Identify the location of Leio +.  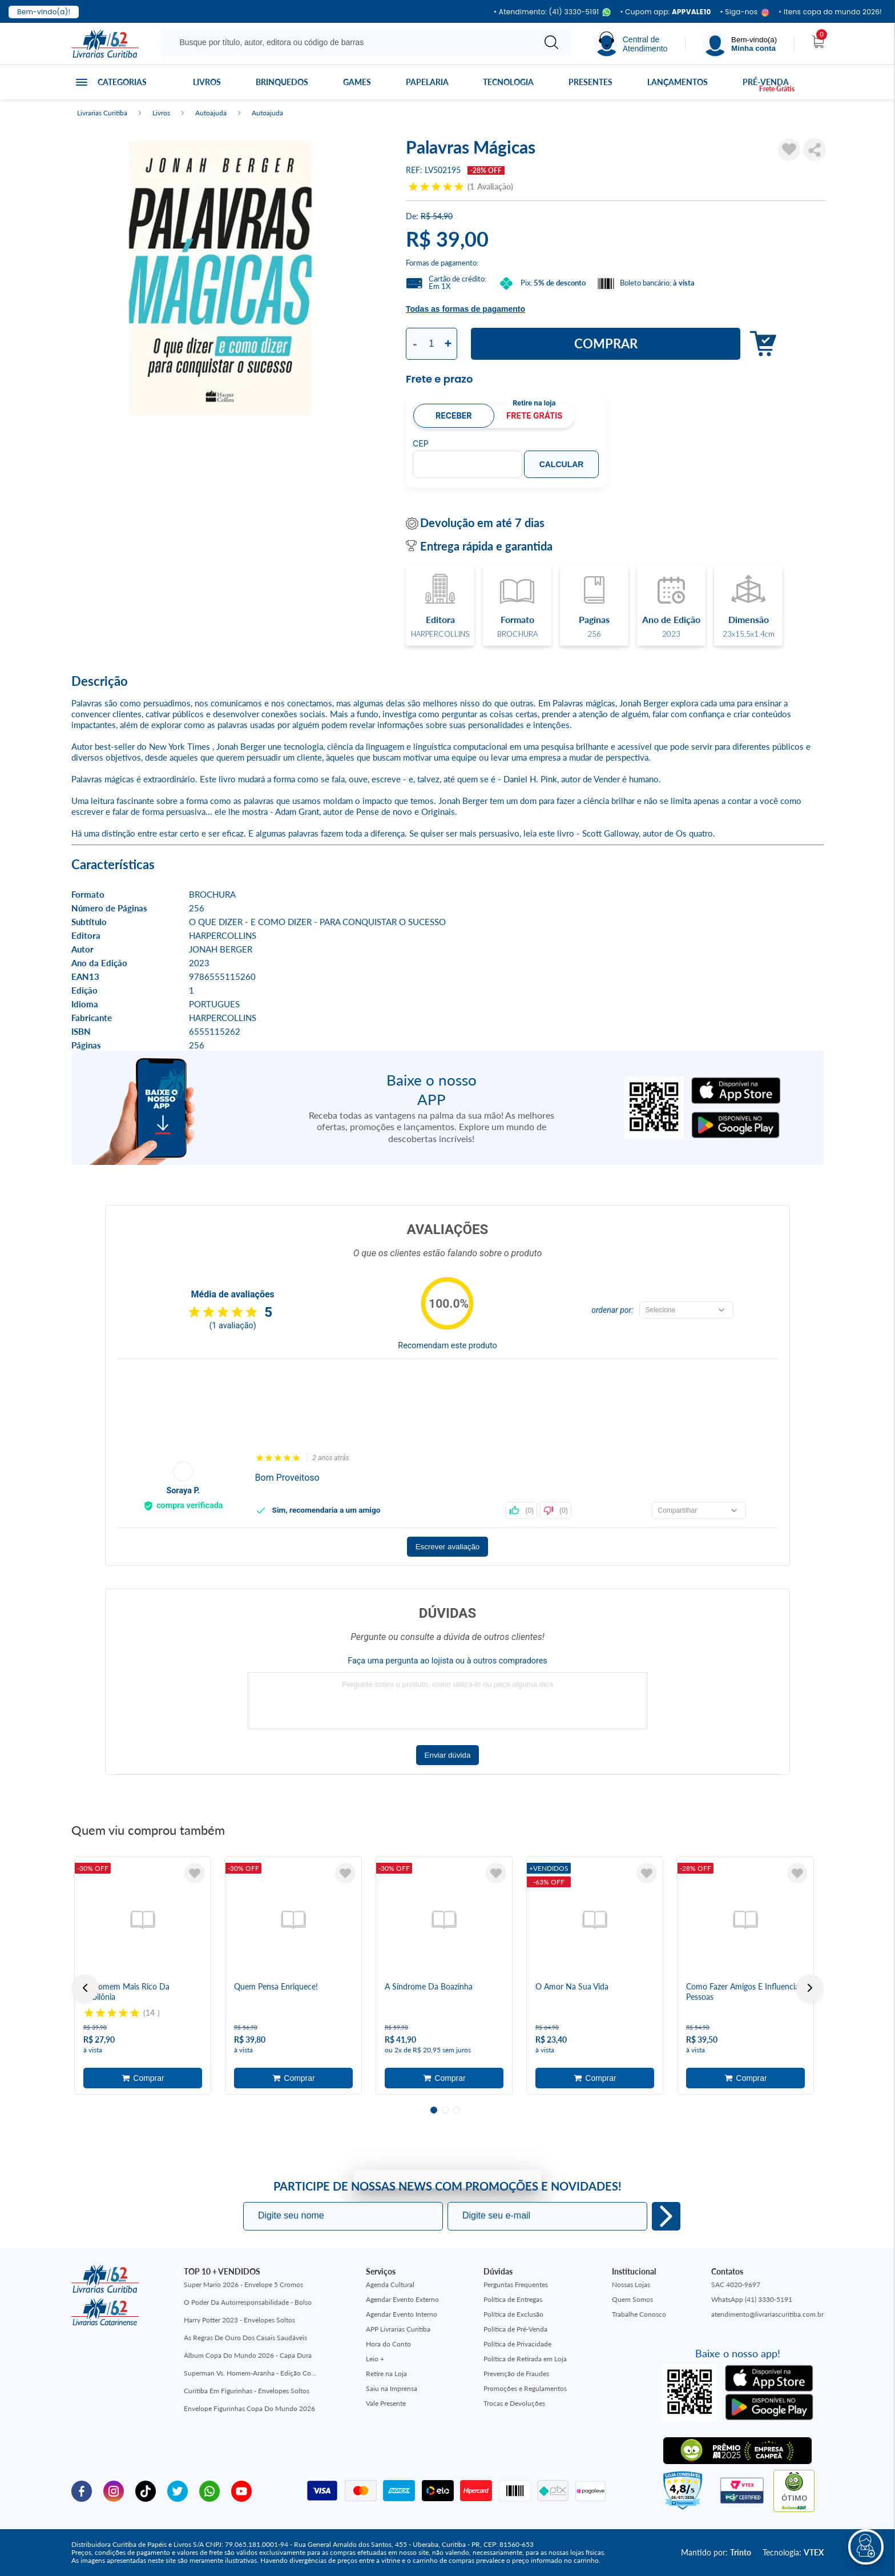
(375, 2358).